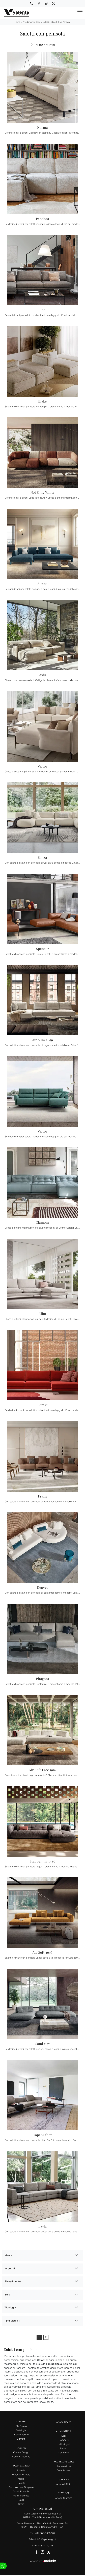  I want to click on Sedie, so click(21, 2503).